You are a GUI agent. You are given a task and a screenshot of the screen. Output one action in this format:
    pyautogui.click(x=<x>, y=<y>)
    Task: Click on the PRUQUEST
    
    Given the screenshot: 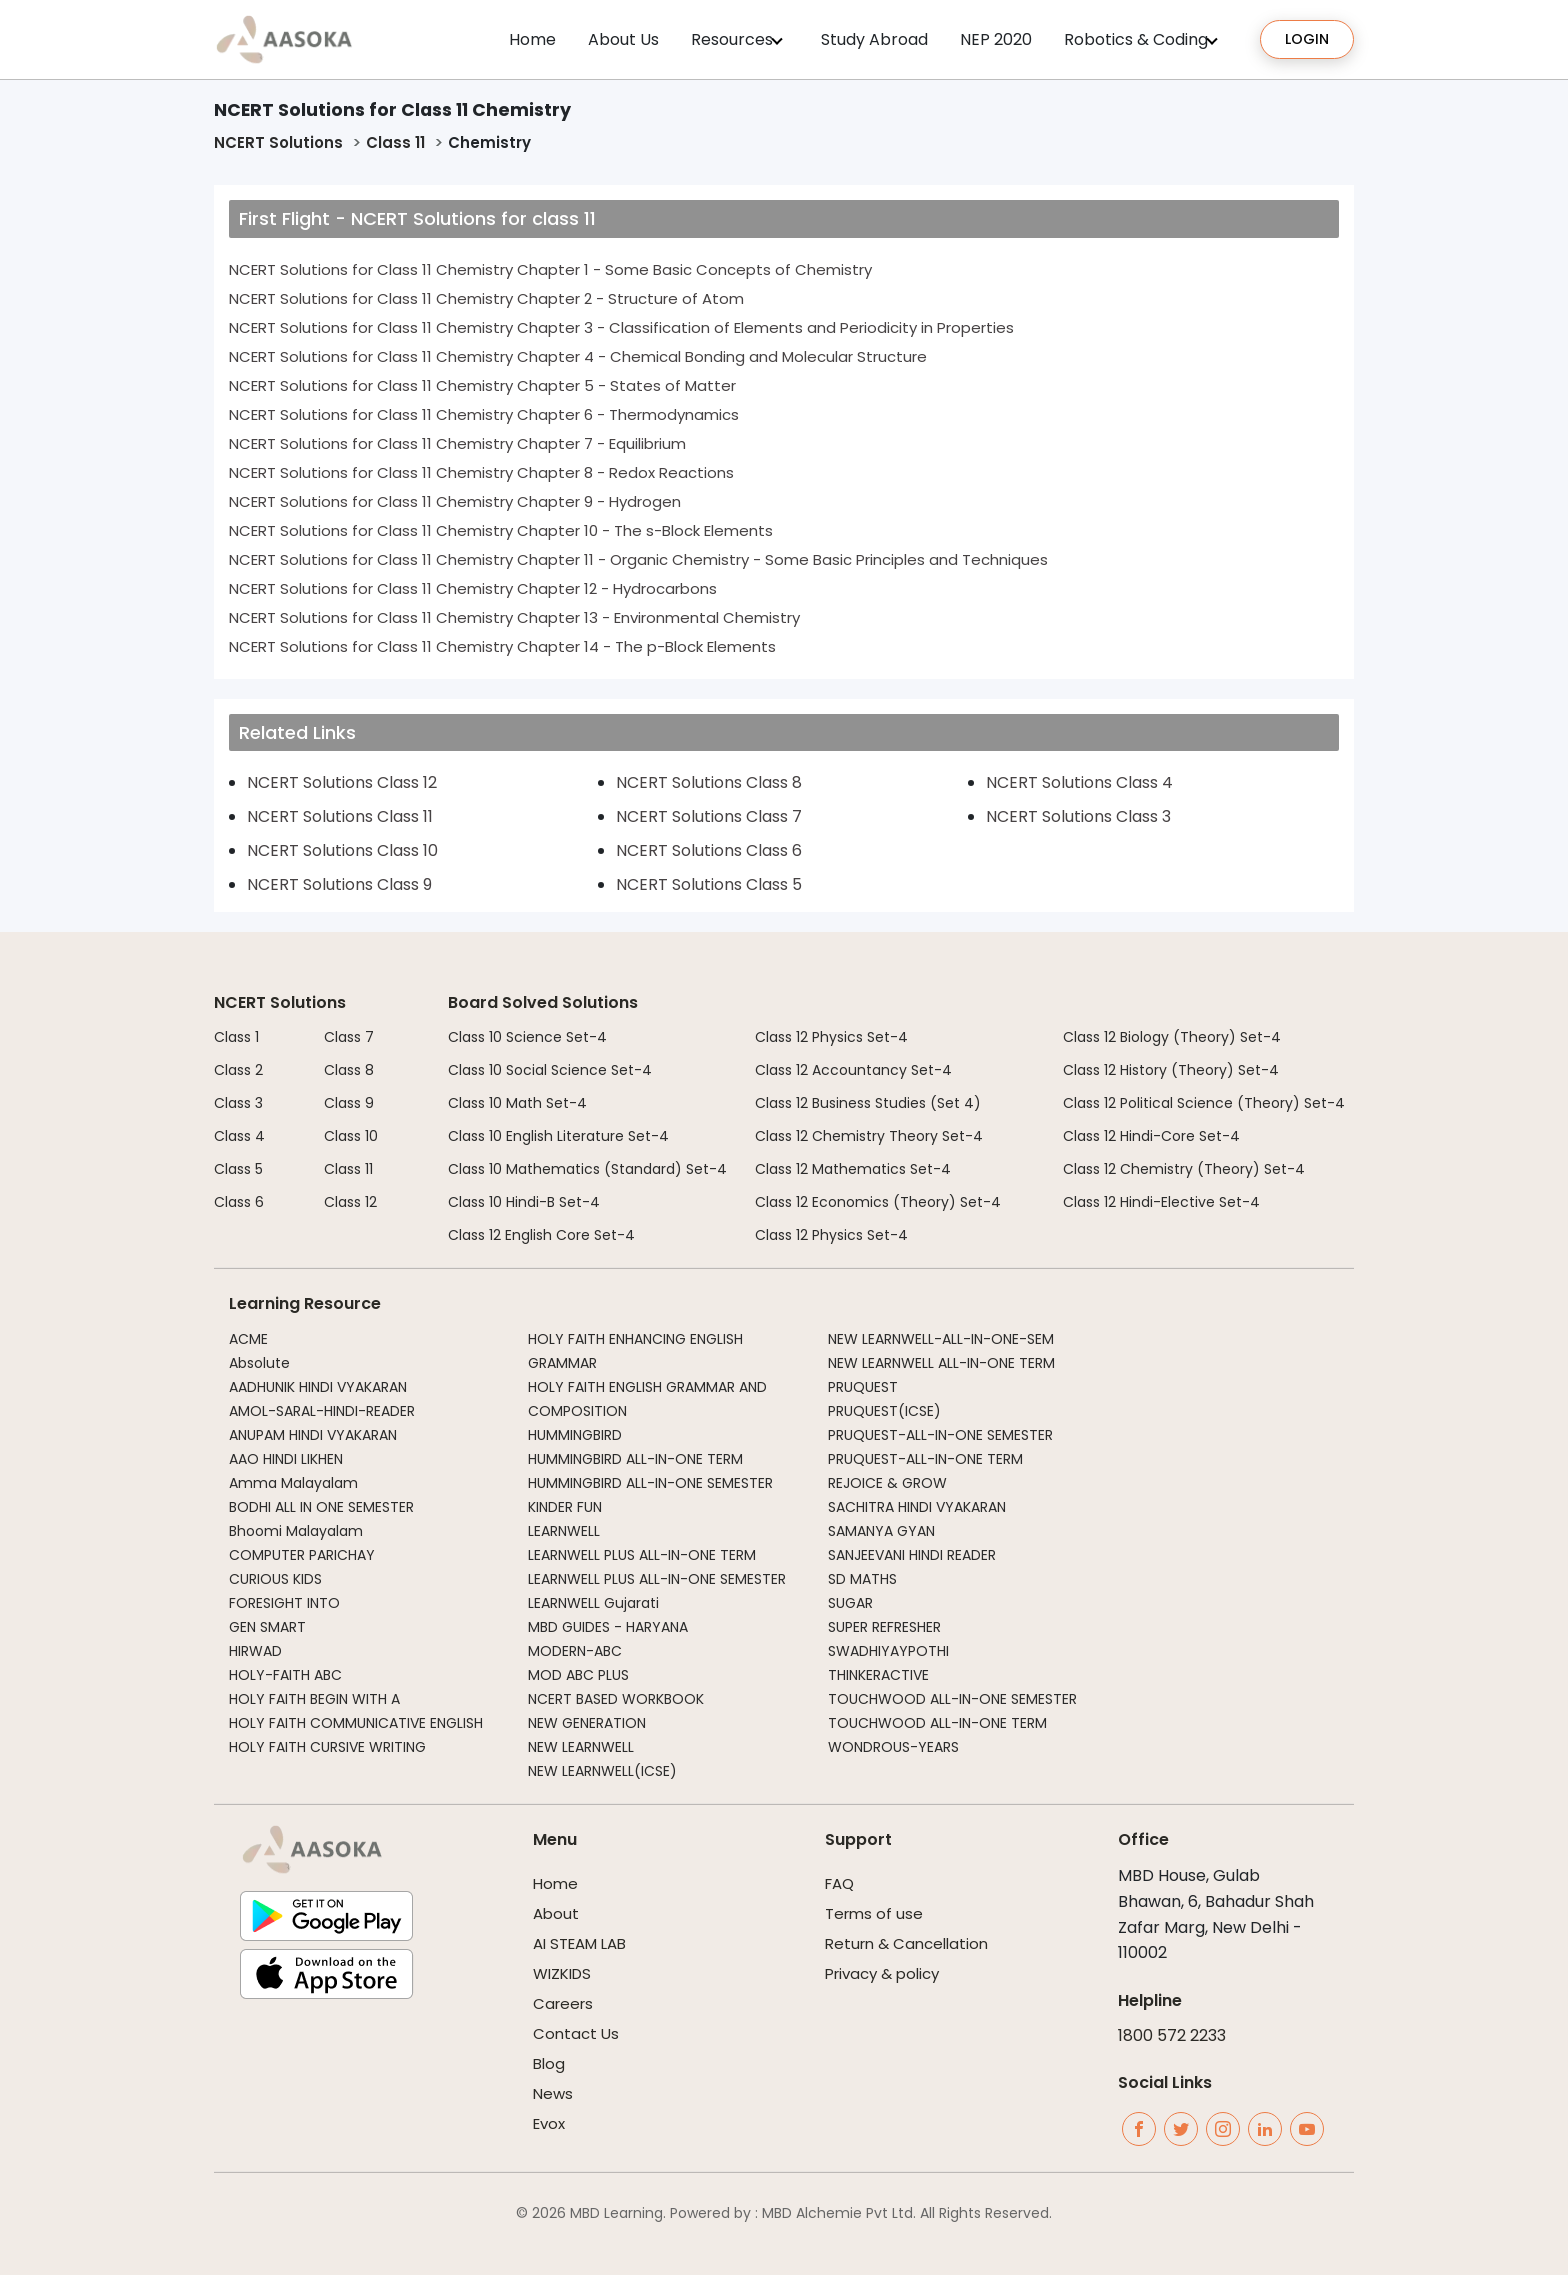 What is the action you would take?
    pyautogui.click(x=863, y=1387)
    